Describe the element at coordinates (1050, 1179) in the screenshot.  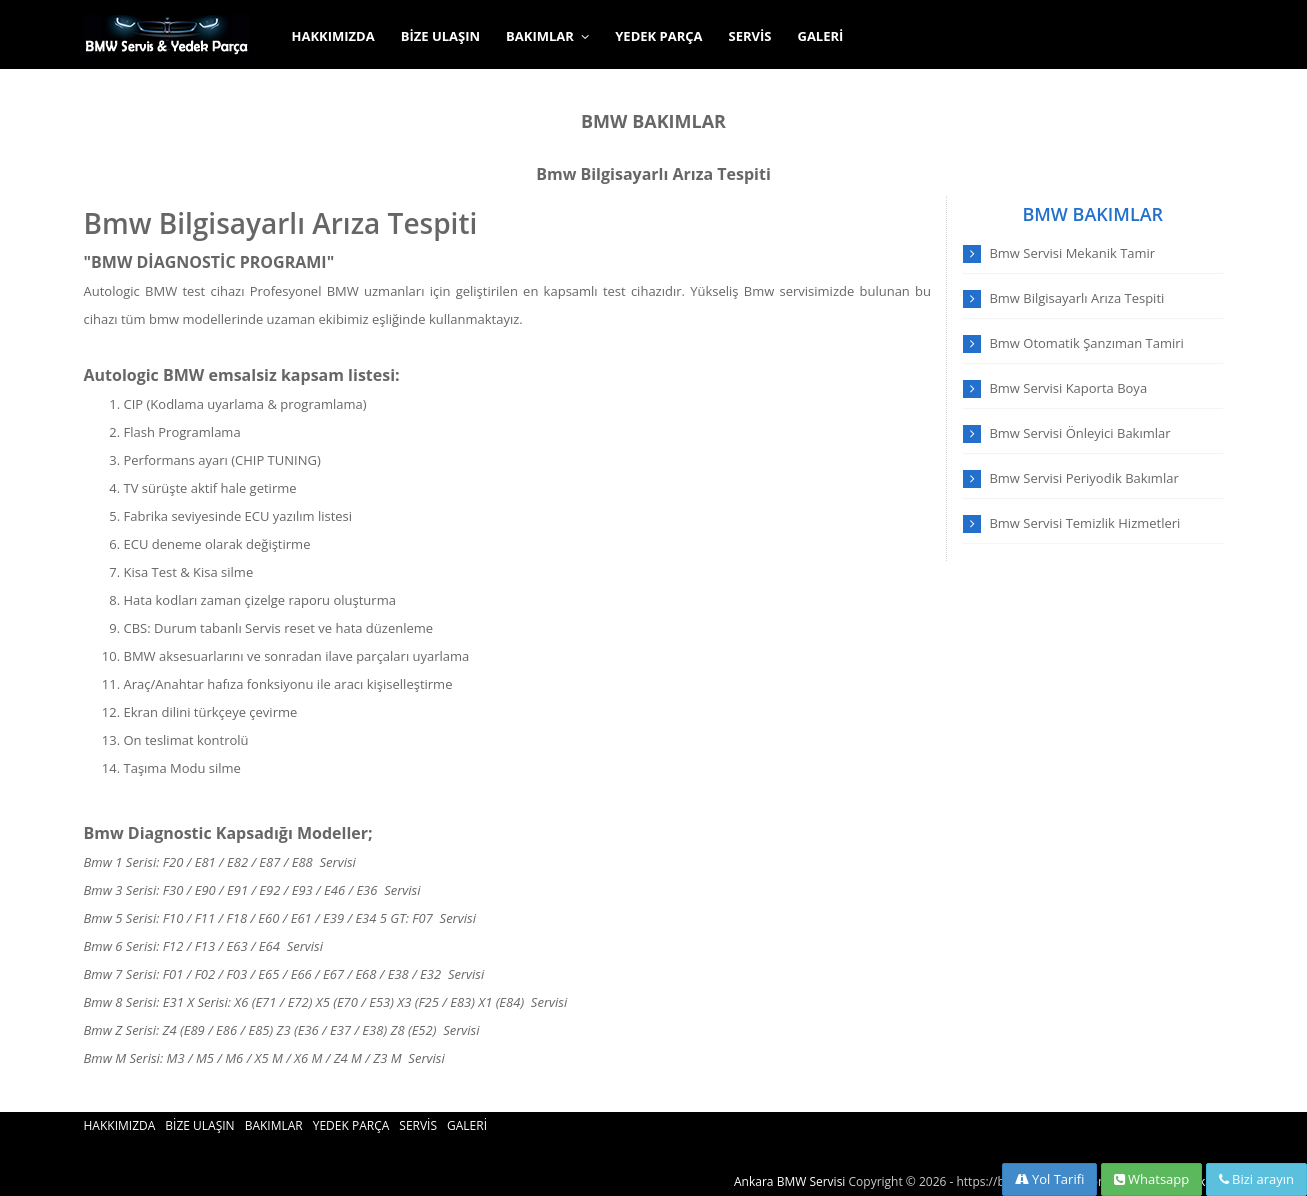
I see `Yol Tarifi` at that location.